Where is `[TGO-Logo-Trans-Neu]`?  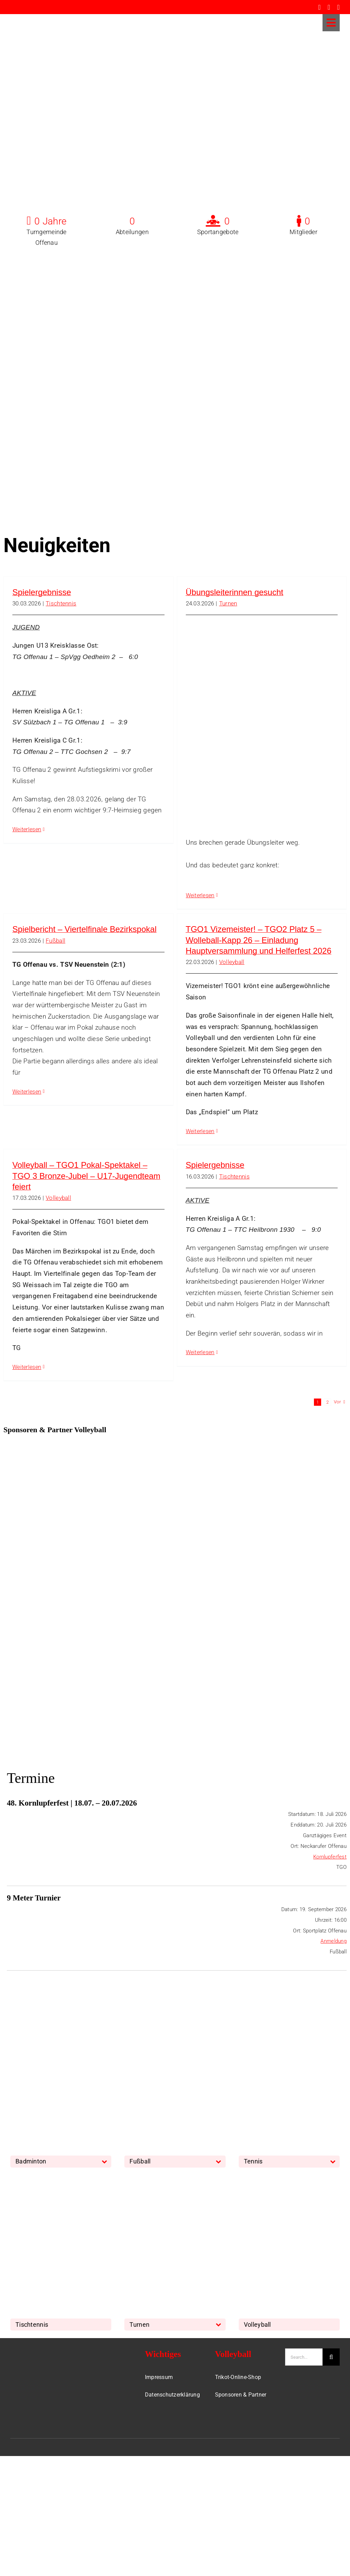 [TGO-Logo-Trans-Neu] is located at coordinates (34, 2352).